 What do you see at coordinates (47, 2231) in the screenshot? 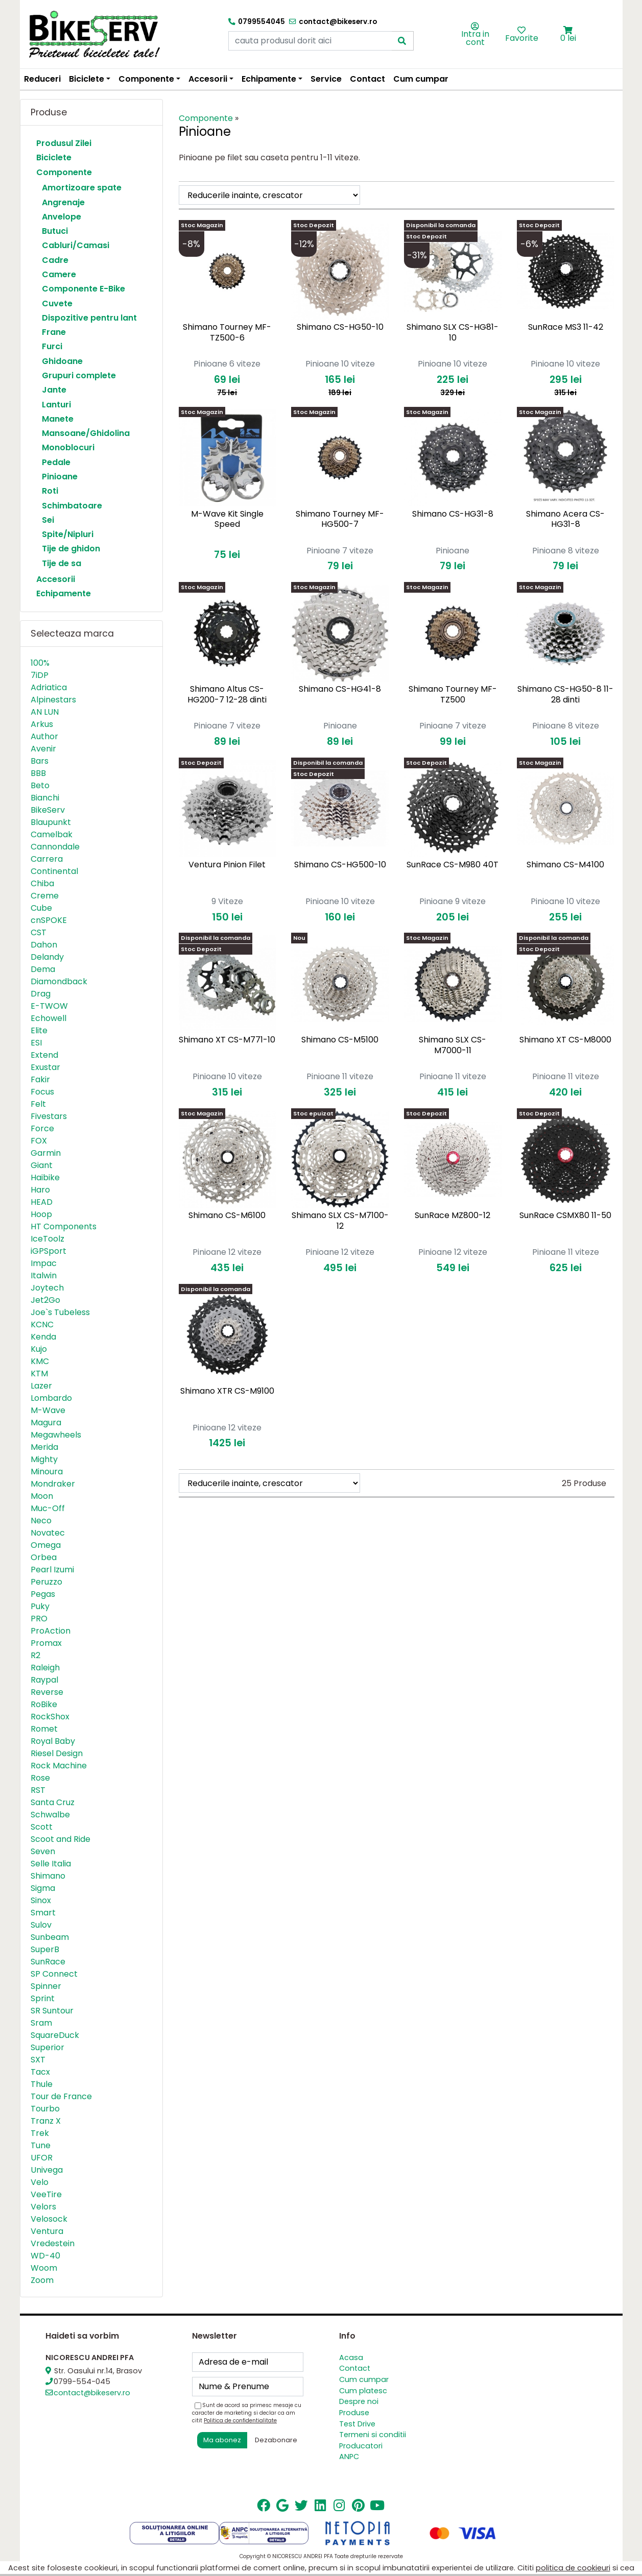
I see `Ventura` at bounding box center [47, 2231].